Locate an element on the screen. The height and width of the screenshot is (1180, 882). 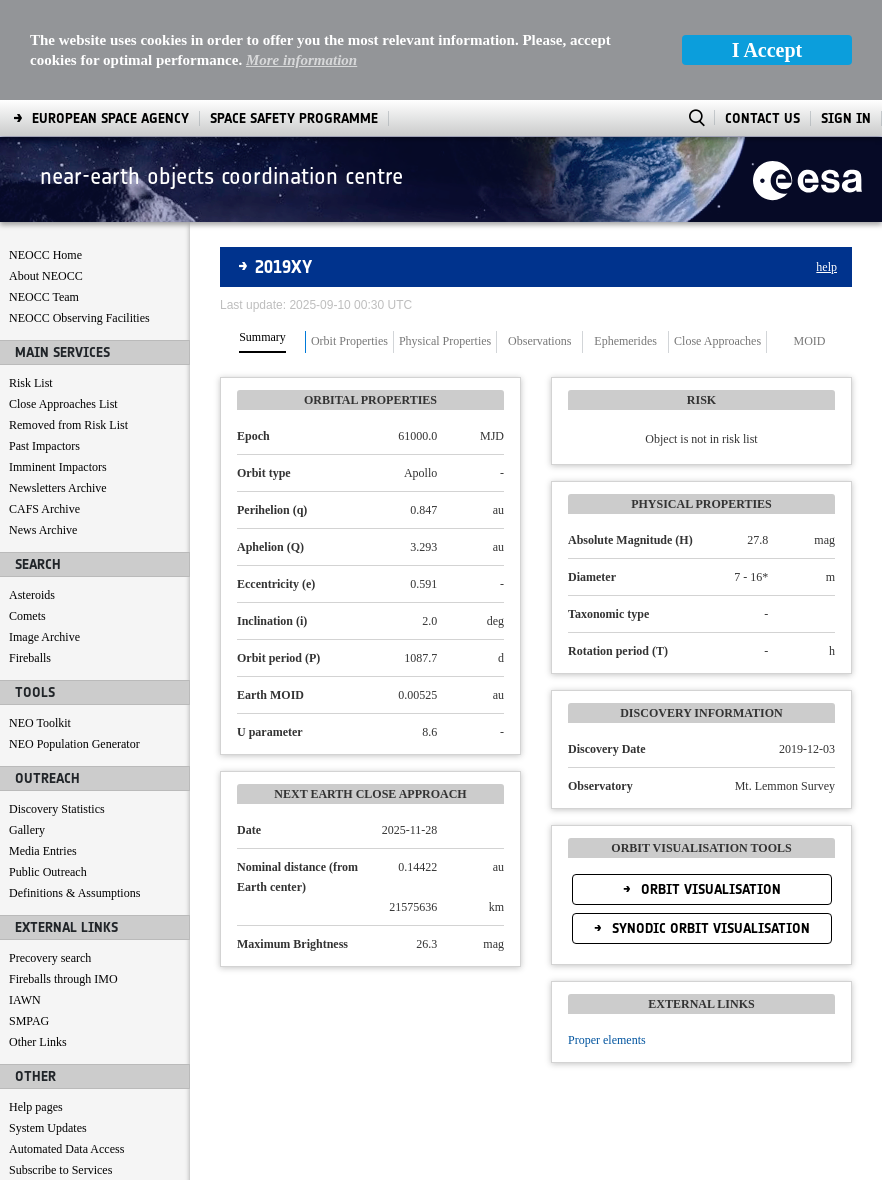
Close Approaches is located at coordinates (717, 341).